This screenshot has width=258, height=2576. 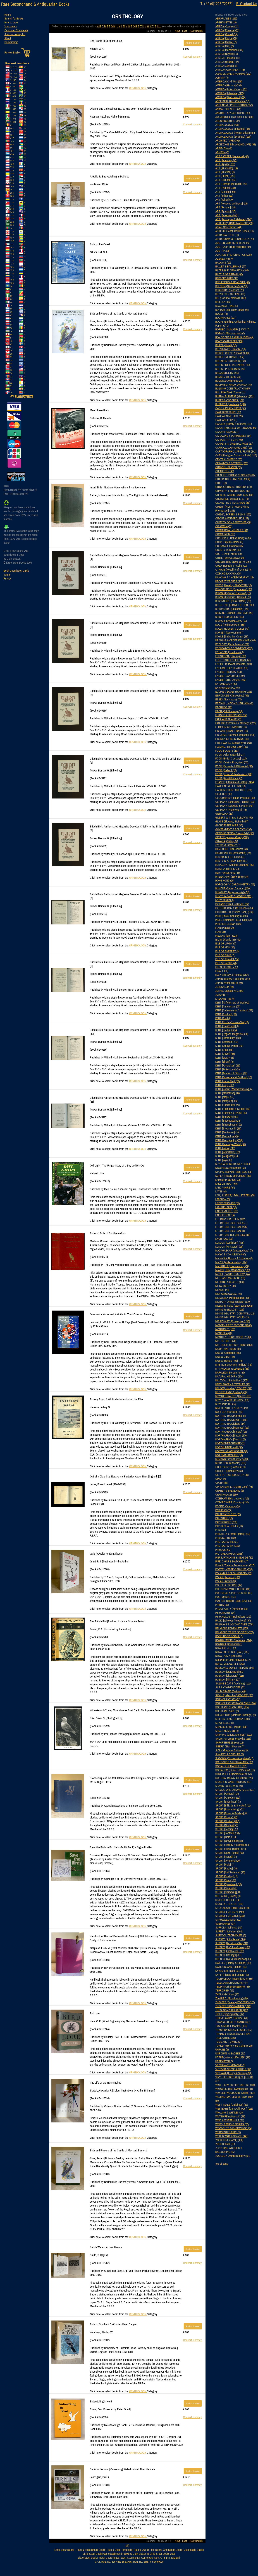 What do you see at coordinates (229, 381) in the screenshot?
I see `BUCKINGHAMSHIRE (28)` at bounding box center [229, 381].